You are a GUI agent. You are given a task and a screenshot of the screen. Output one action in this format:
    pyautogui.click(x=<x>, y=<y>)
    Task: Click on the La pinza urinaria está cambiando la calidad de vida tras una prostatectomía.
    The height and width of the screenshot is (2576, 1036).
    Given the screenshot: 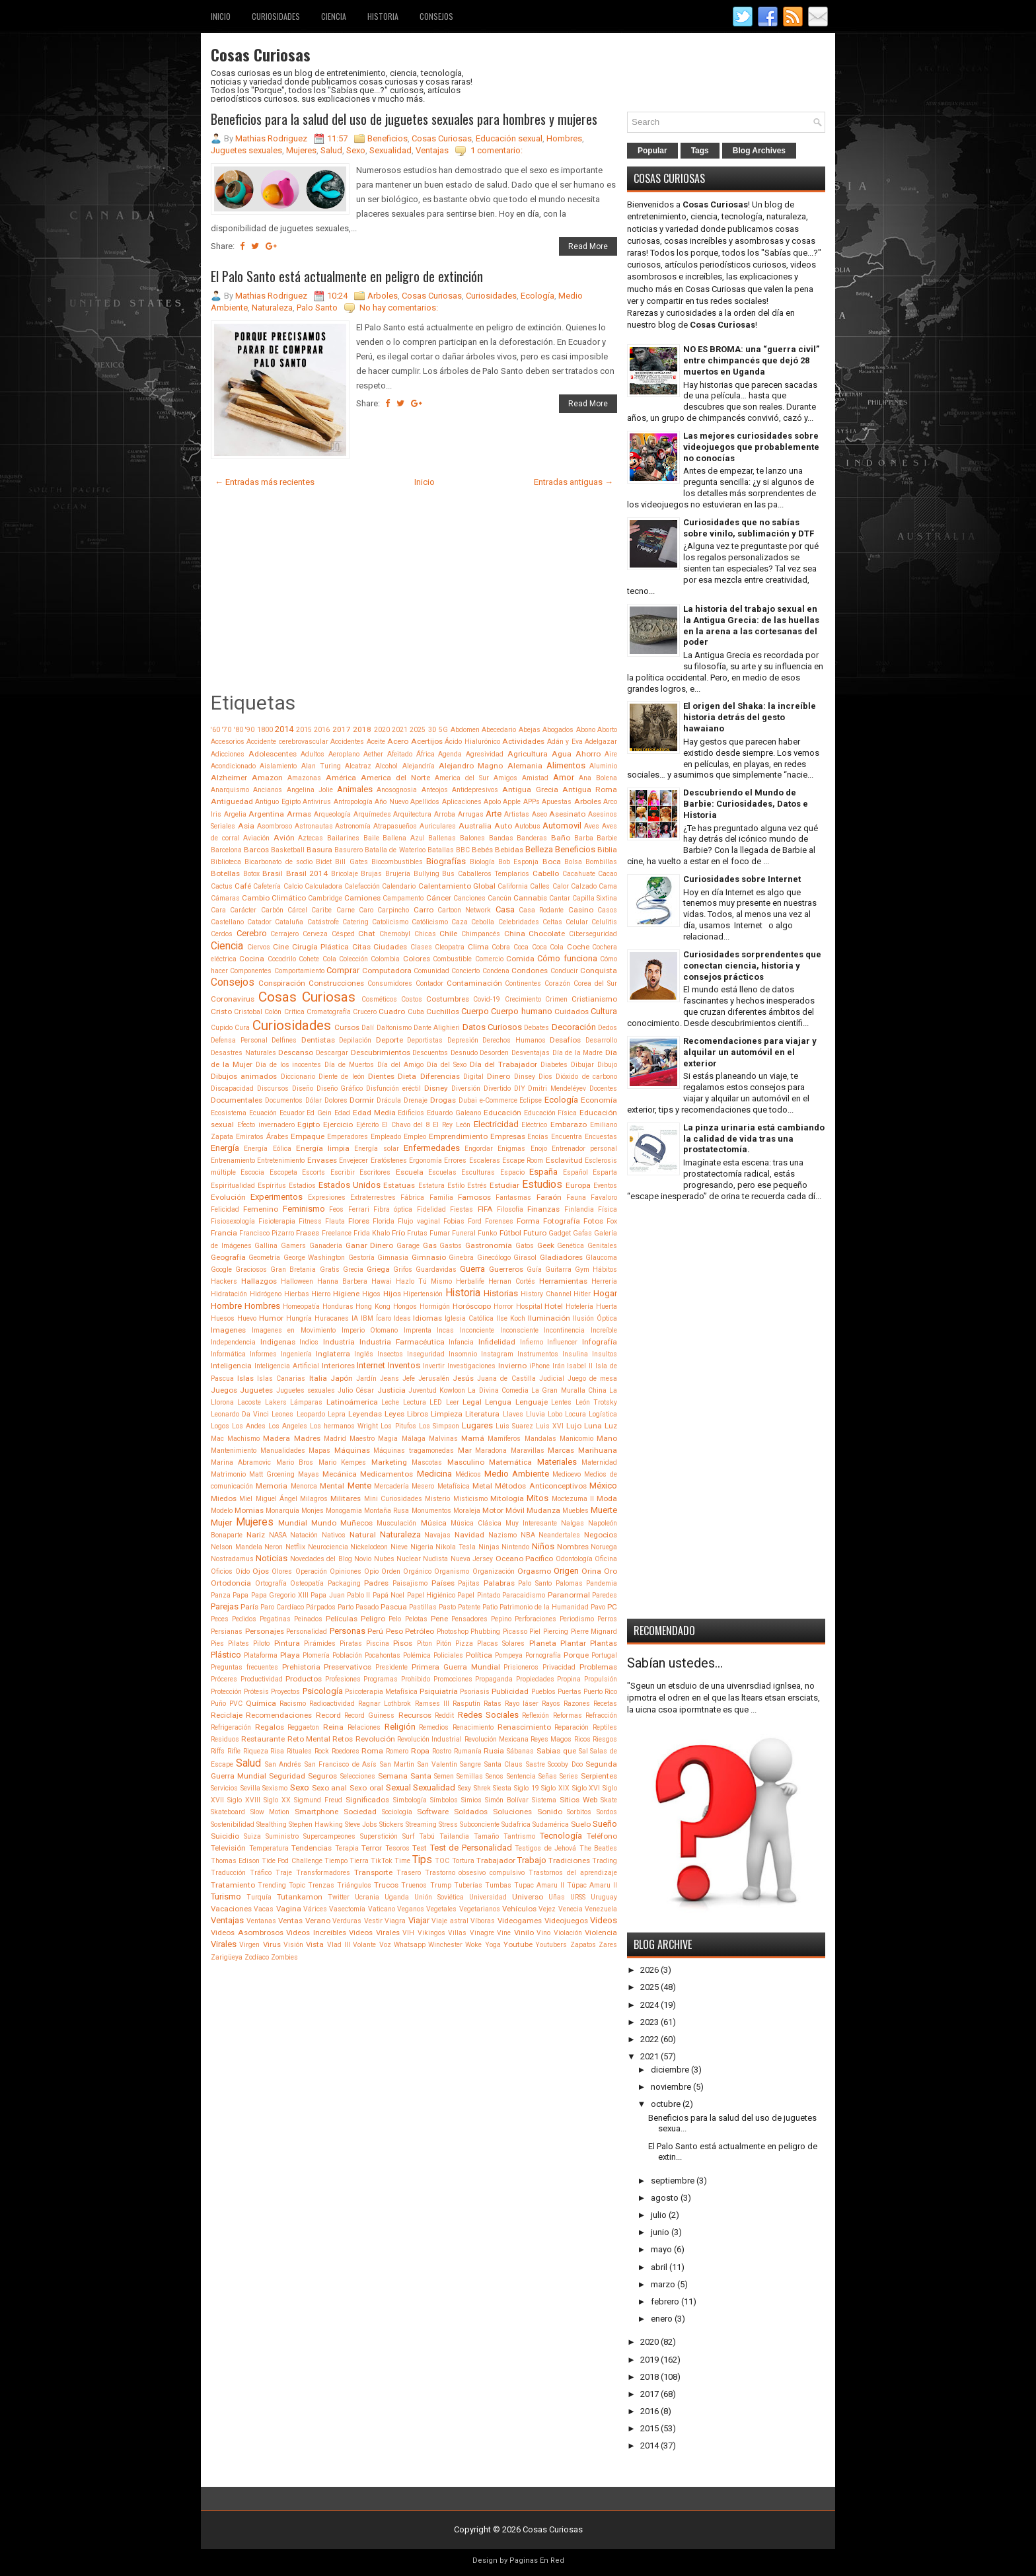 What is the action you would take?
    pyautogui.click(x=754, y=1138)
    